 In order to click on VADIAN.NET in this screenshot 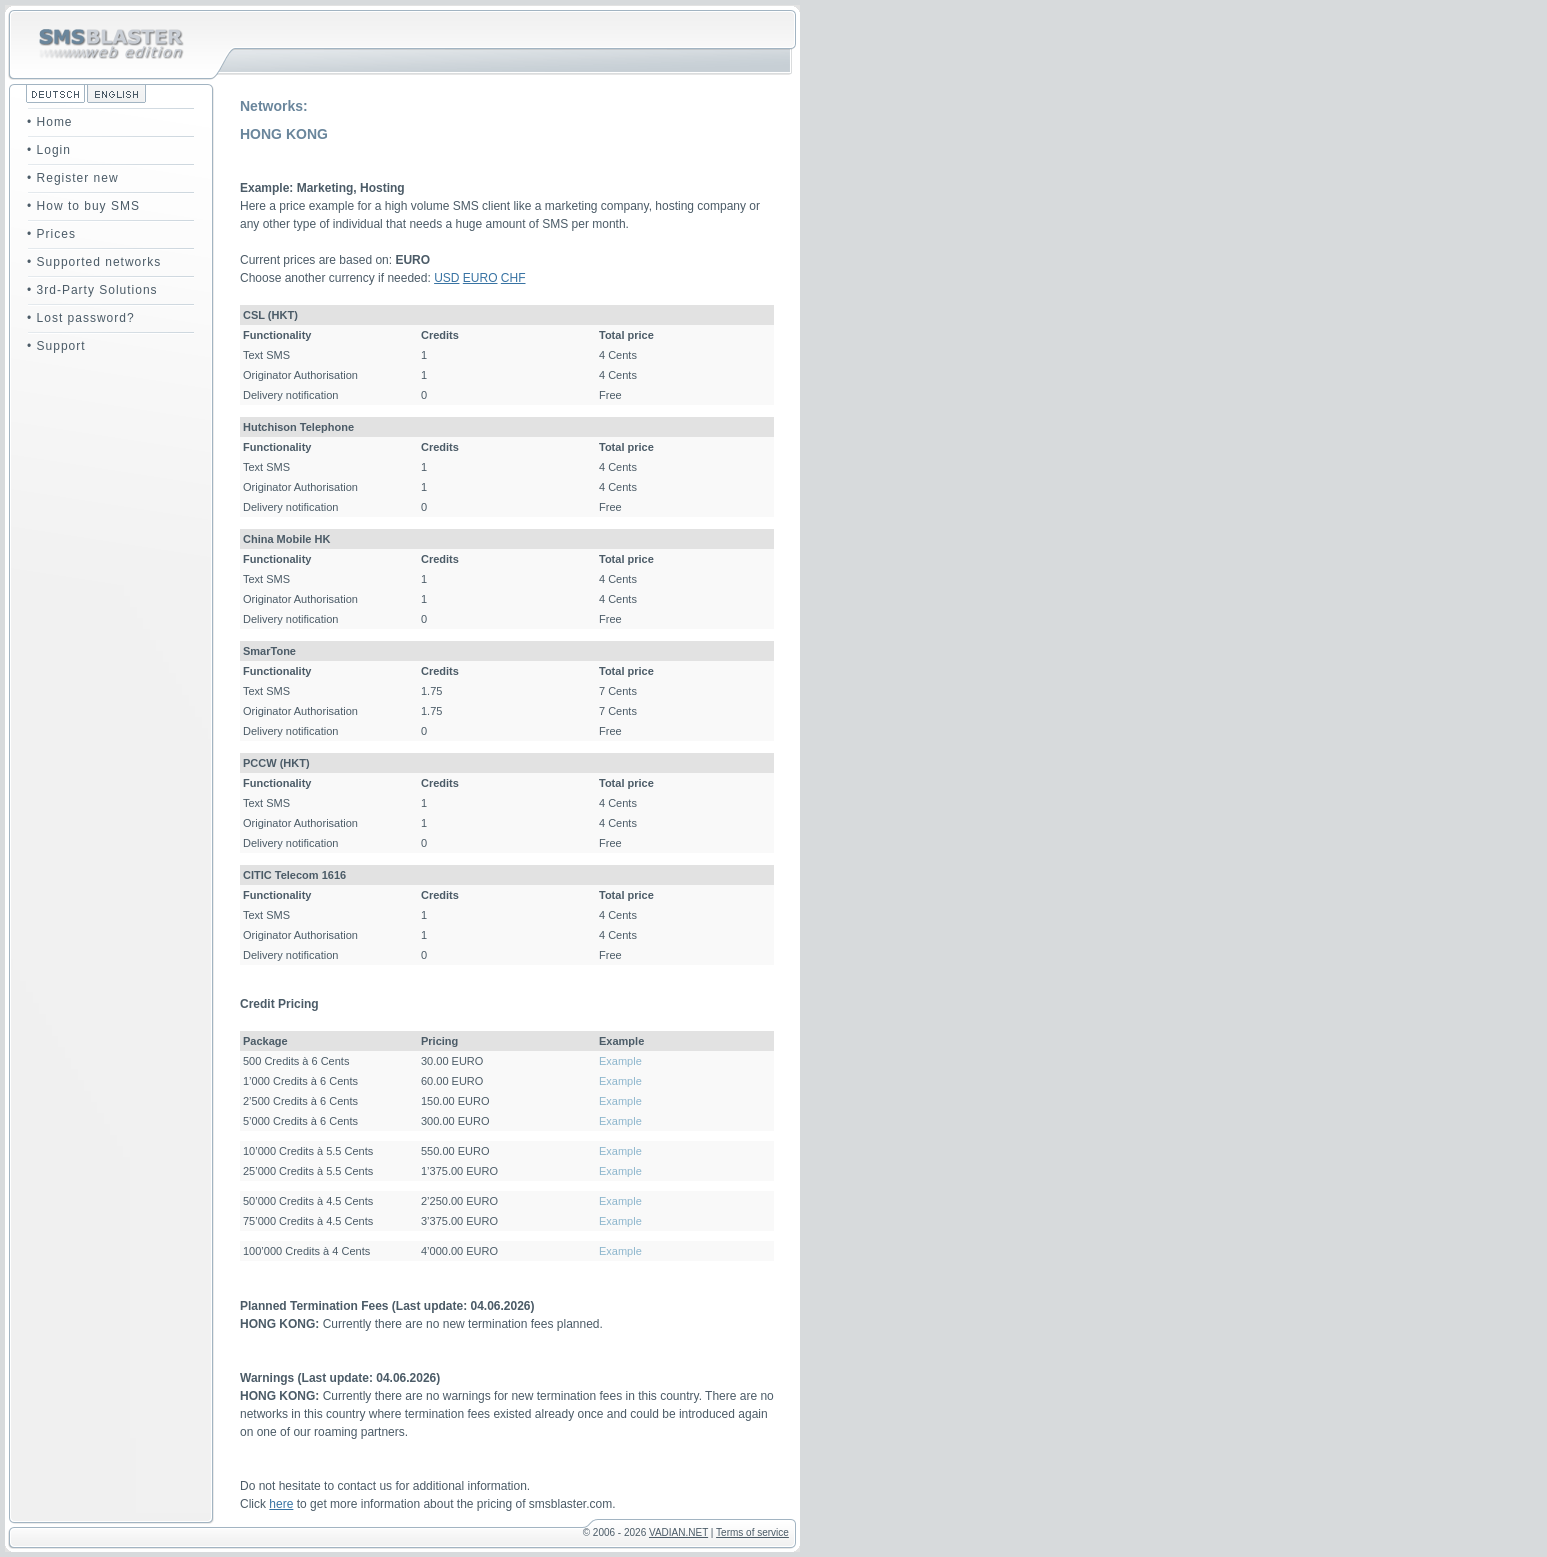, I will do `click(678, 1532)`.